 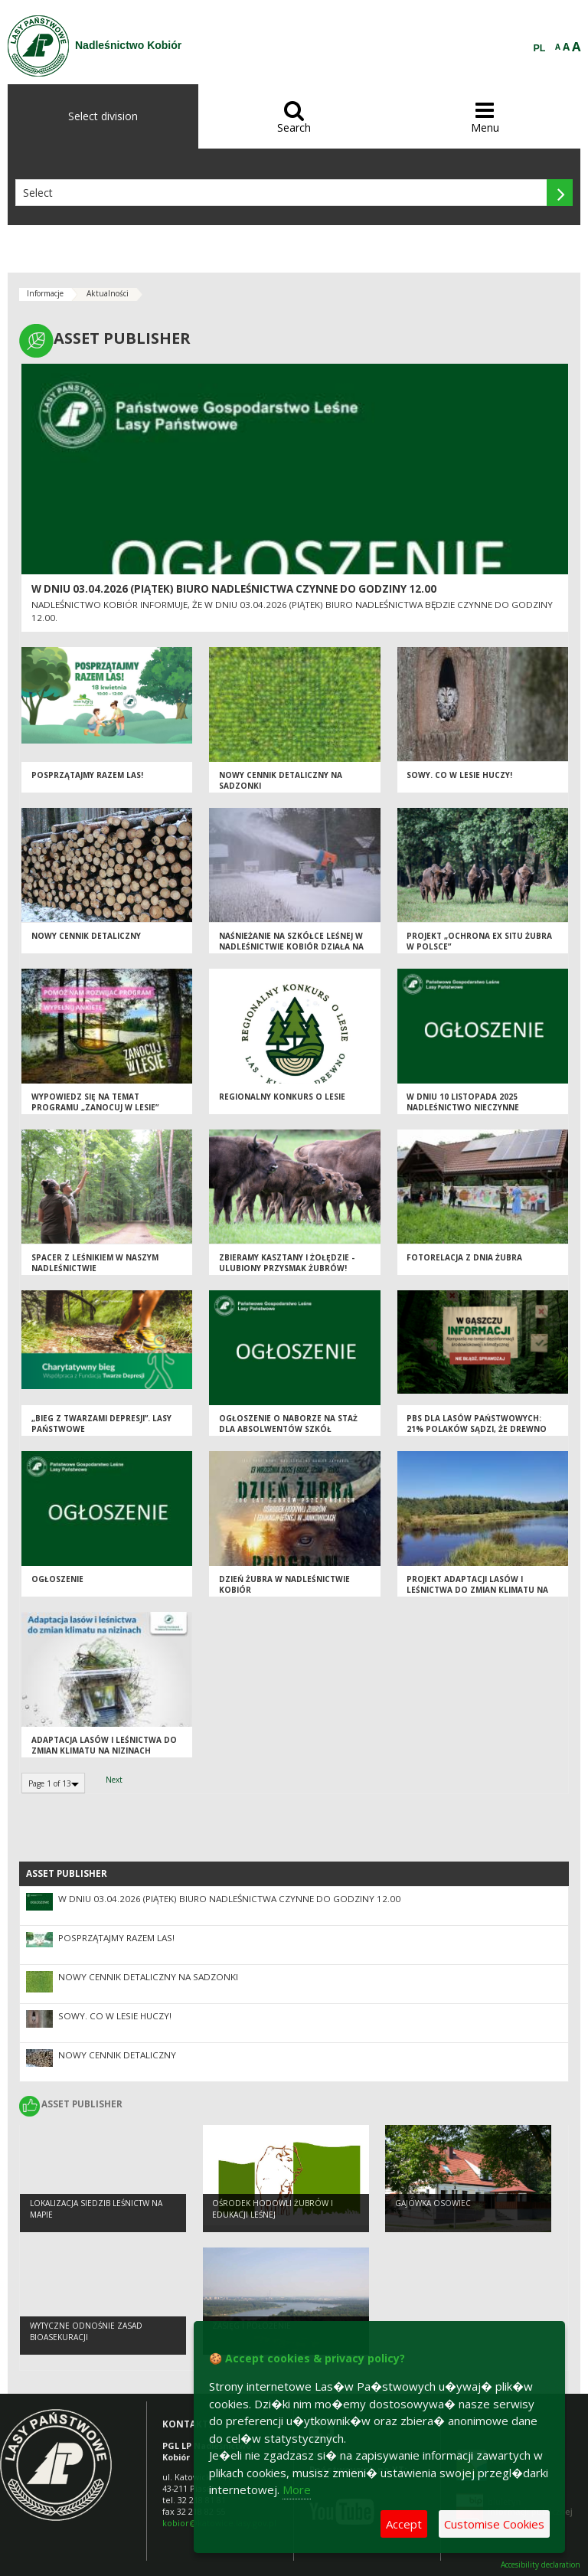 What do you see at coordinates (540, 2565) in the screenshot?
I see `Accesibility declaration` at bounding box center [540, 2565].